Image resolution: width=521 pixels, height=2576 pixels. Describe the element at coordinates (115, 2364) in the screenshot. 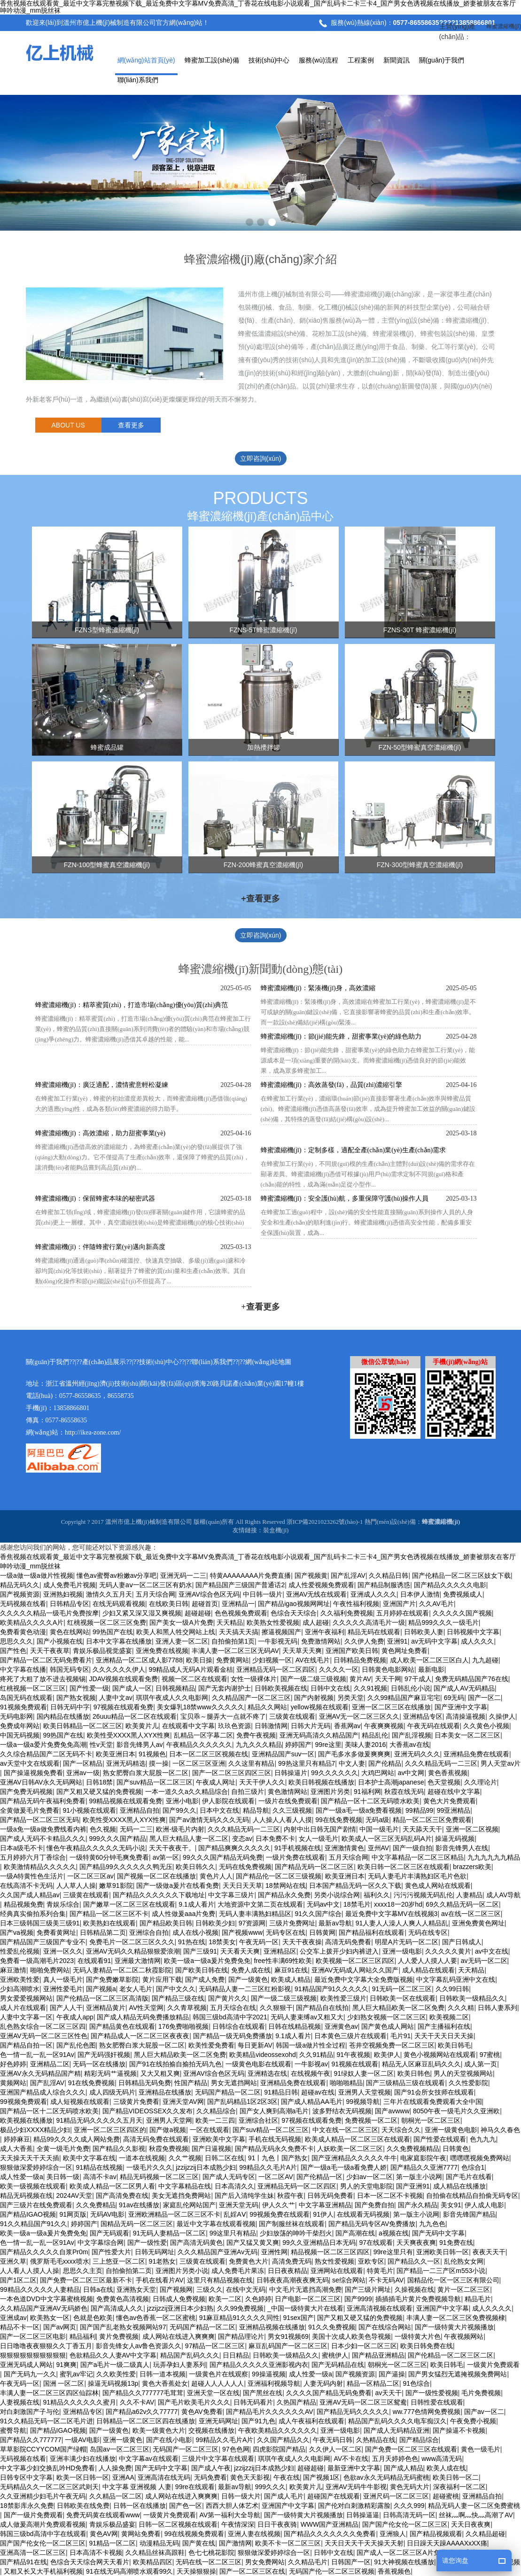

I see `国产a毛片一级二级真人` at that location.